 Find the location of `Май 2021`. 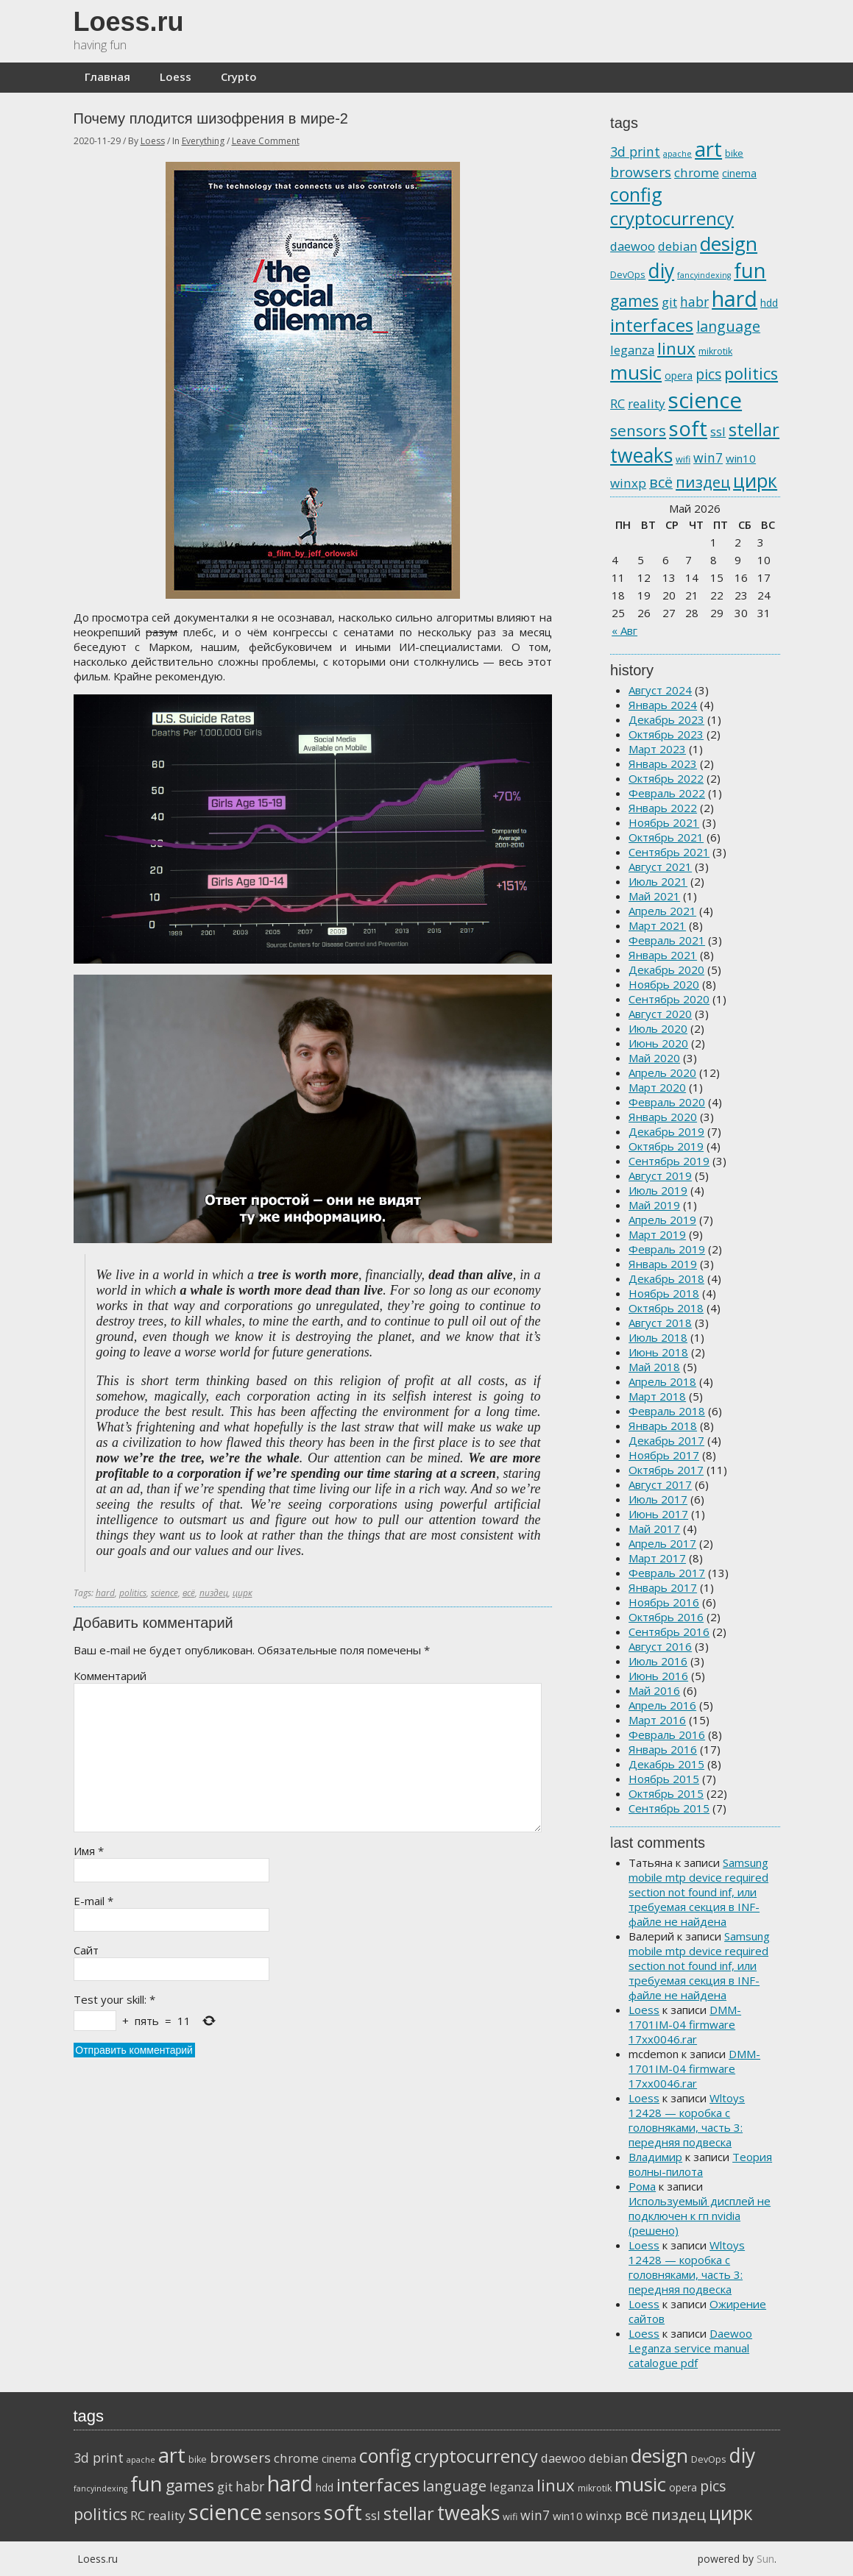

Май 2021 is located at coordinates (654, 896).